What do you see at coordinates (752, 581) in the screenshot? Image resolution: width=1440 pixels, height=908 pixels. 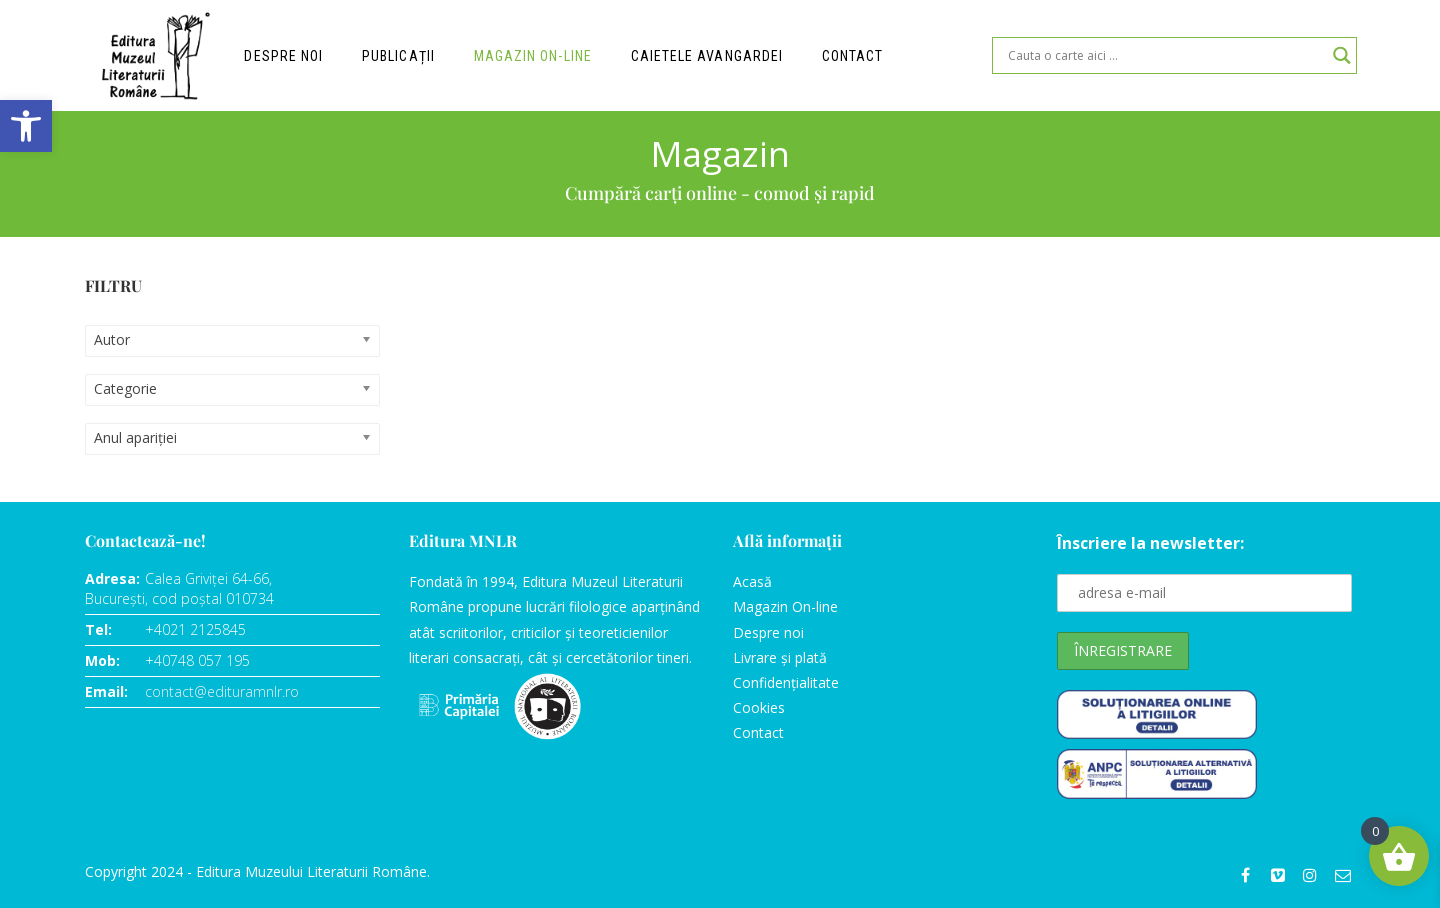 I see `Acasă` at bounding box center [752, 581].